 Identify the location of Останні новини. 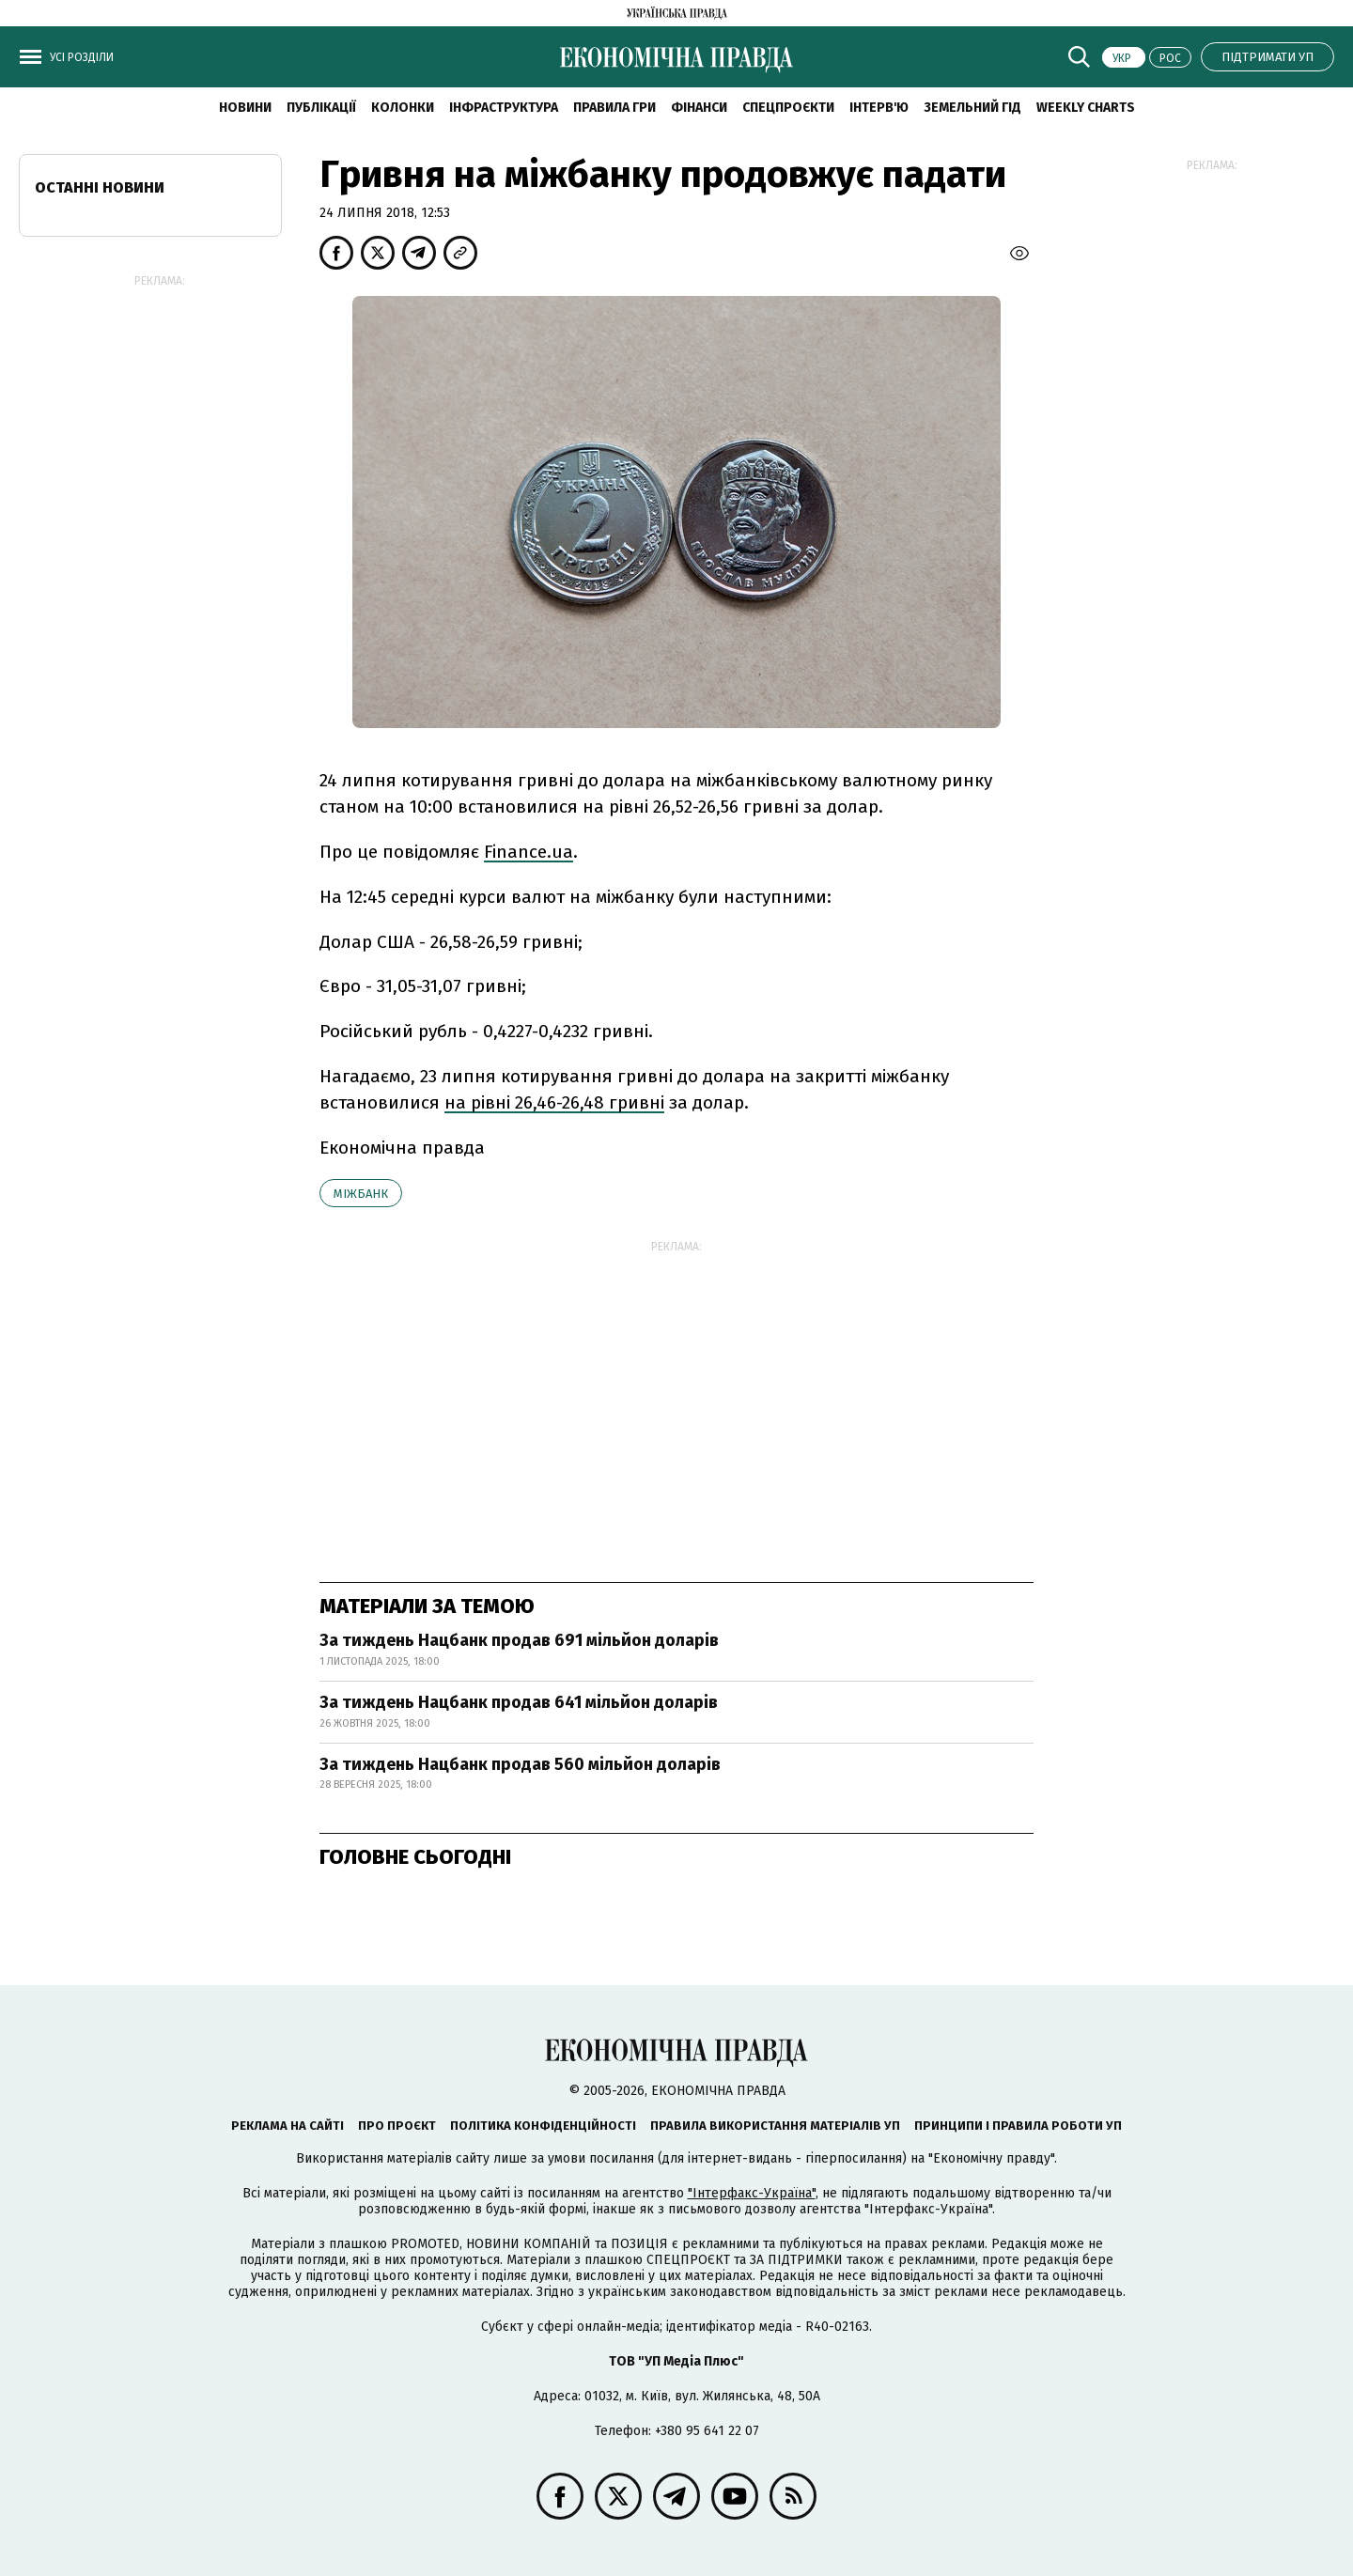
(99, 187).